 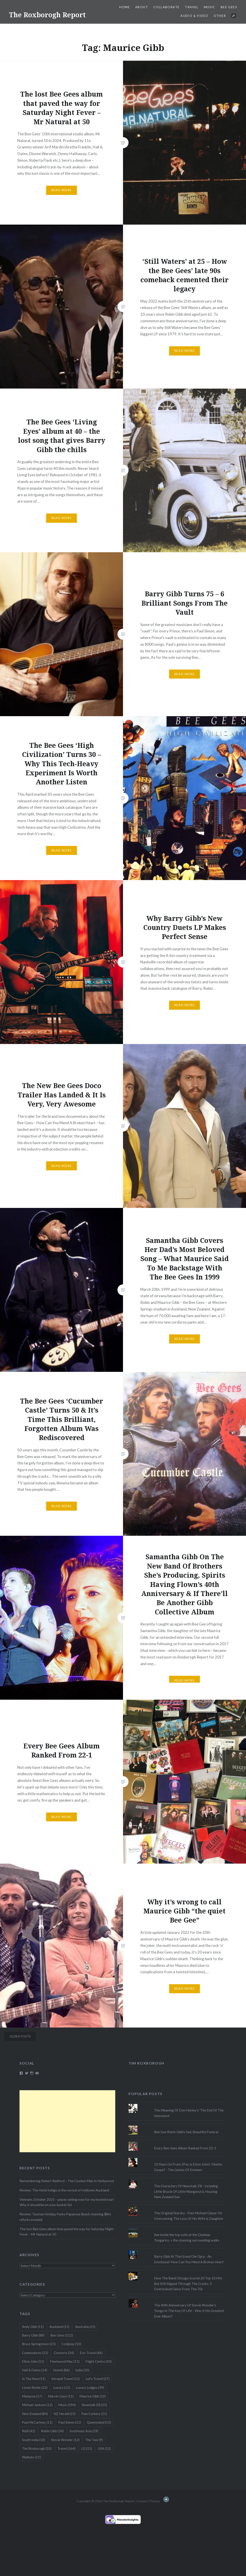 I want to click on The Meaning Of Don Henley's 'The End Of The Innocence', so click(x=189, y=2113).